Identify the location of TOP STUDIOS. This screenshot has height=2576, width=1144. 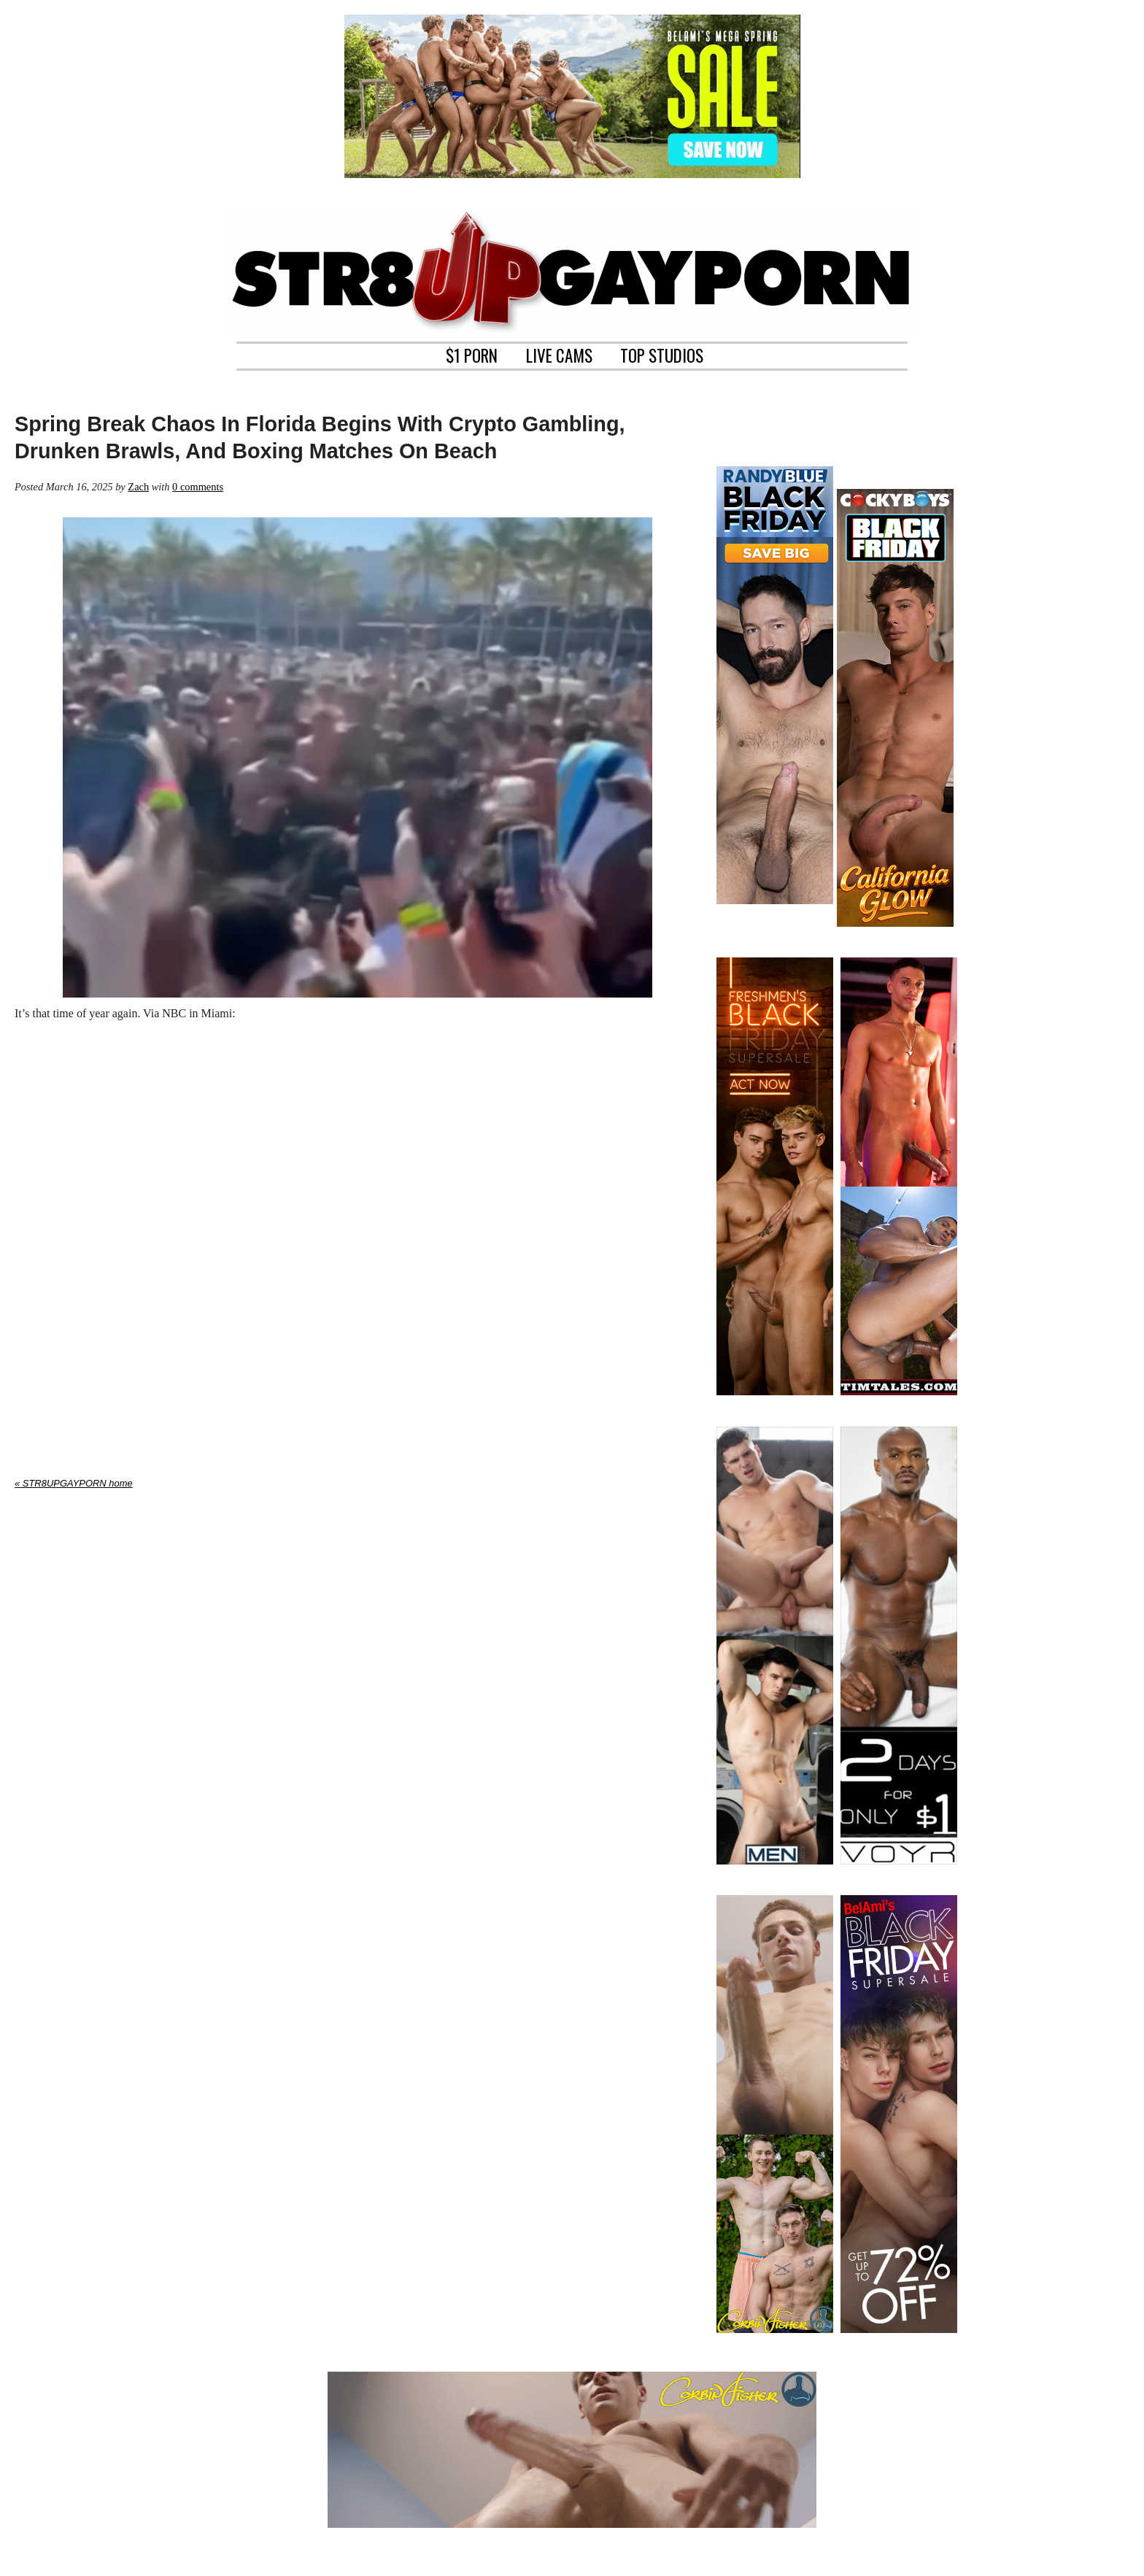
(661, 354).